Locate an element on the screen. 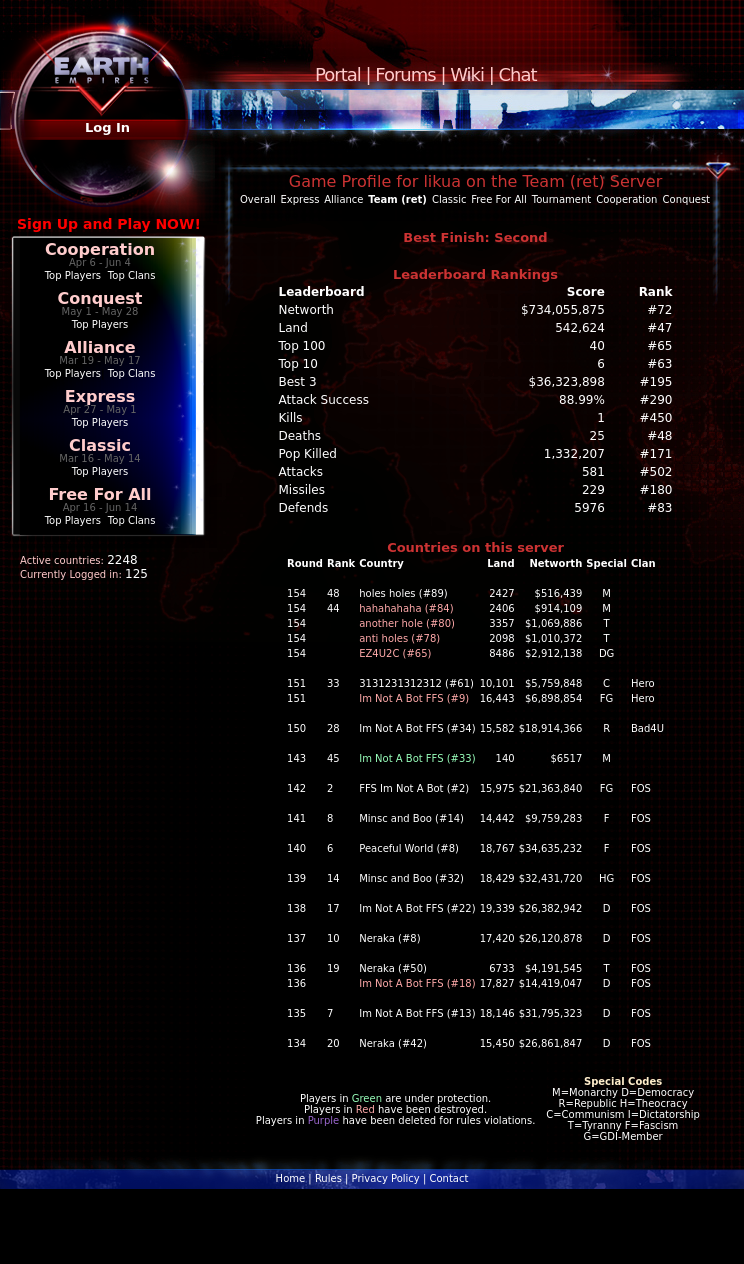  40 is located at coordinates (597, 346).